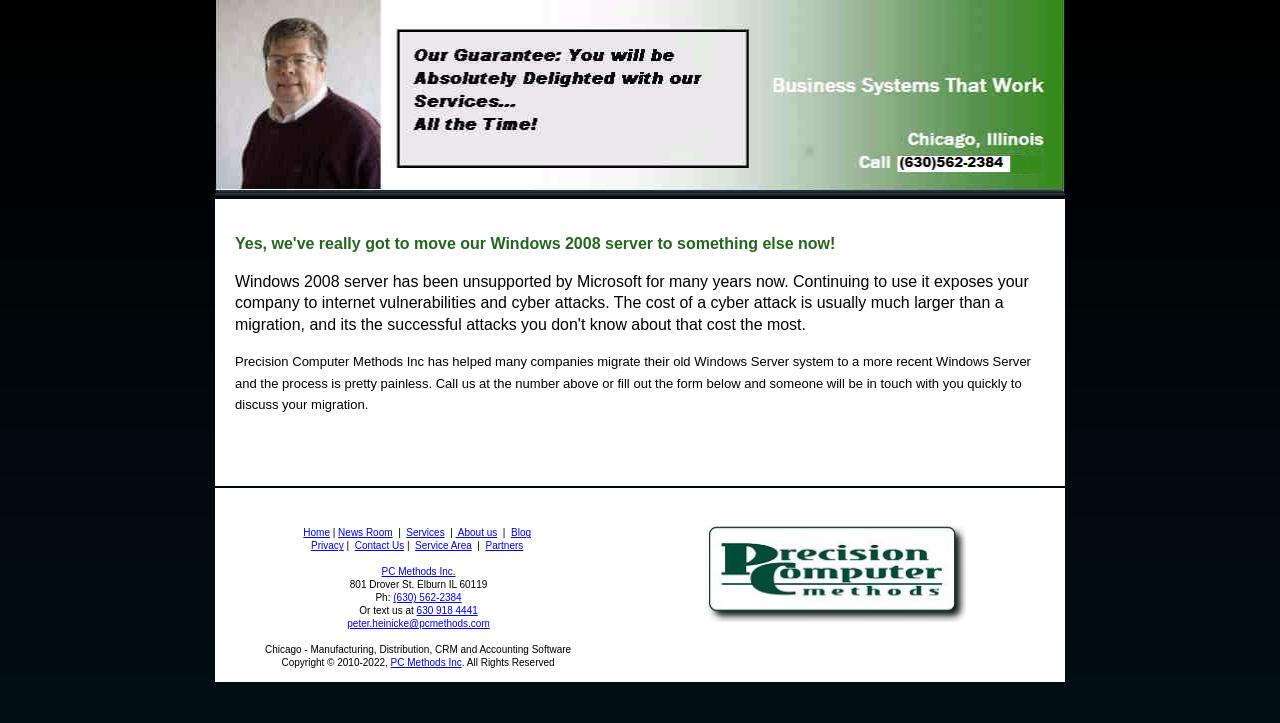 The width and height of the screenshot is (1280, 723). Describe the element at coordinates (477, 532) in the screenshot. I see `About us` at that location.